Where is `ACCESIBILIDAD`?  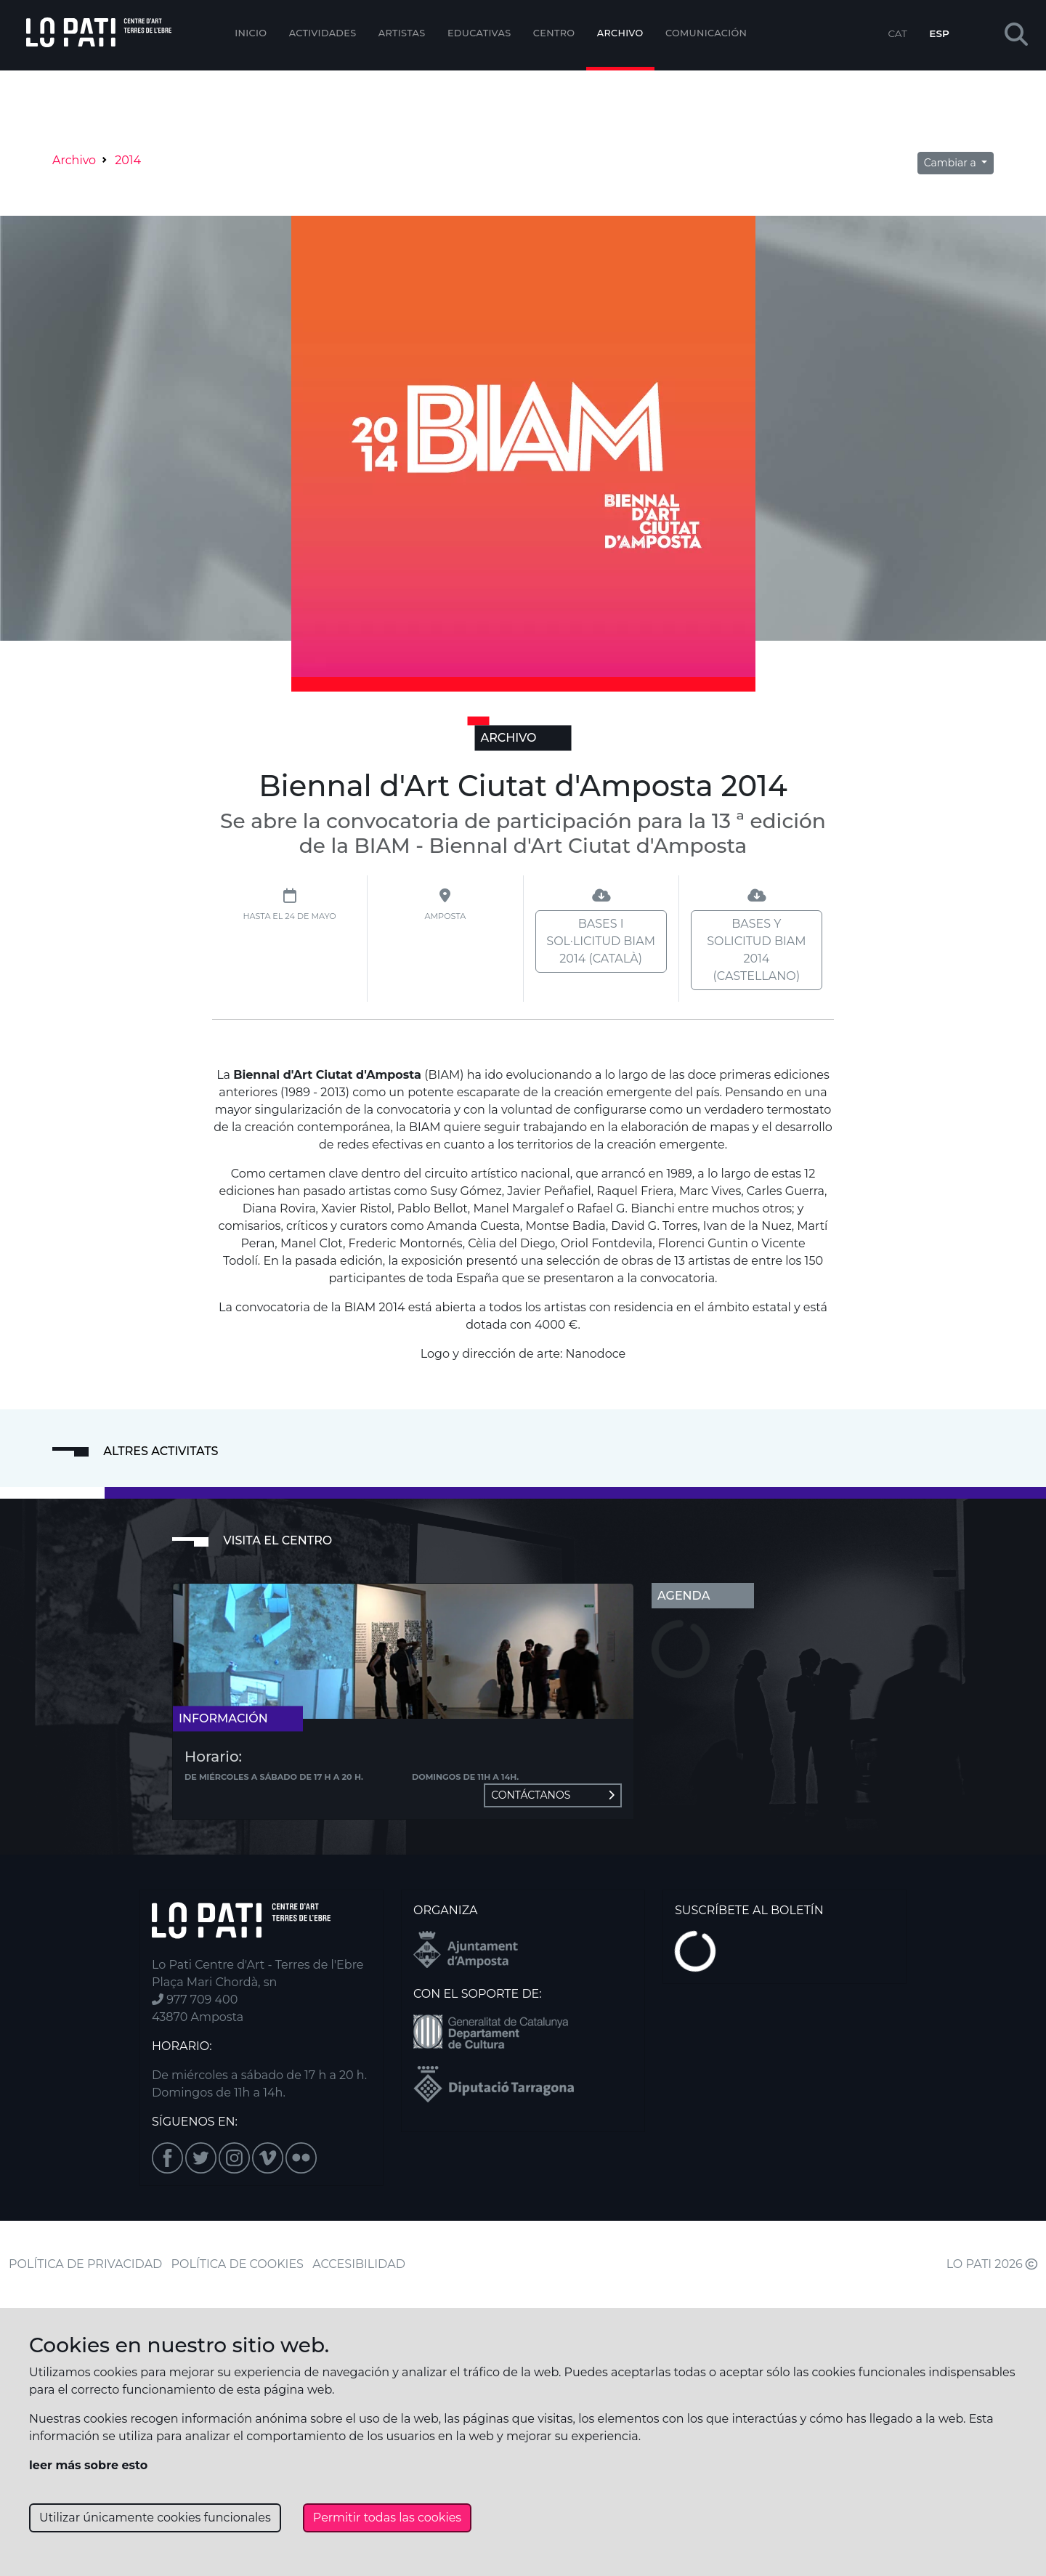
ACCESIBILIDAD is located at coordinates (358, 2264).